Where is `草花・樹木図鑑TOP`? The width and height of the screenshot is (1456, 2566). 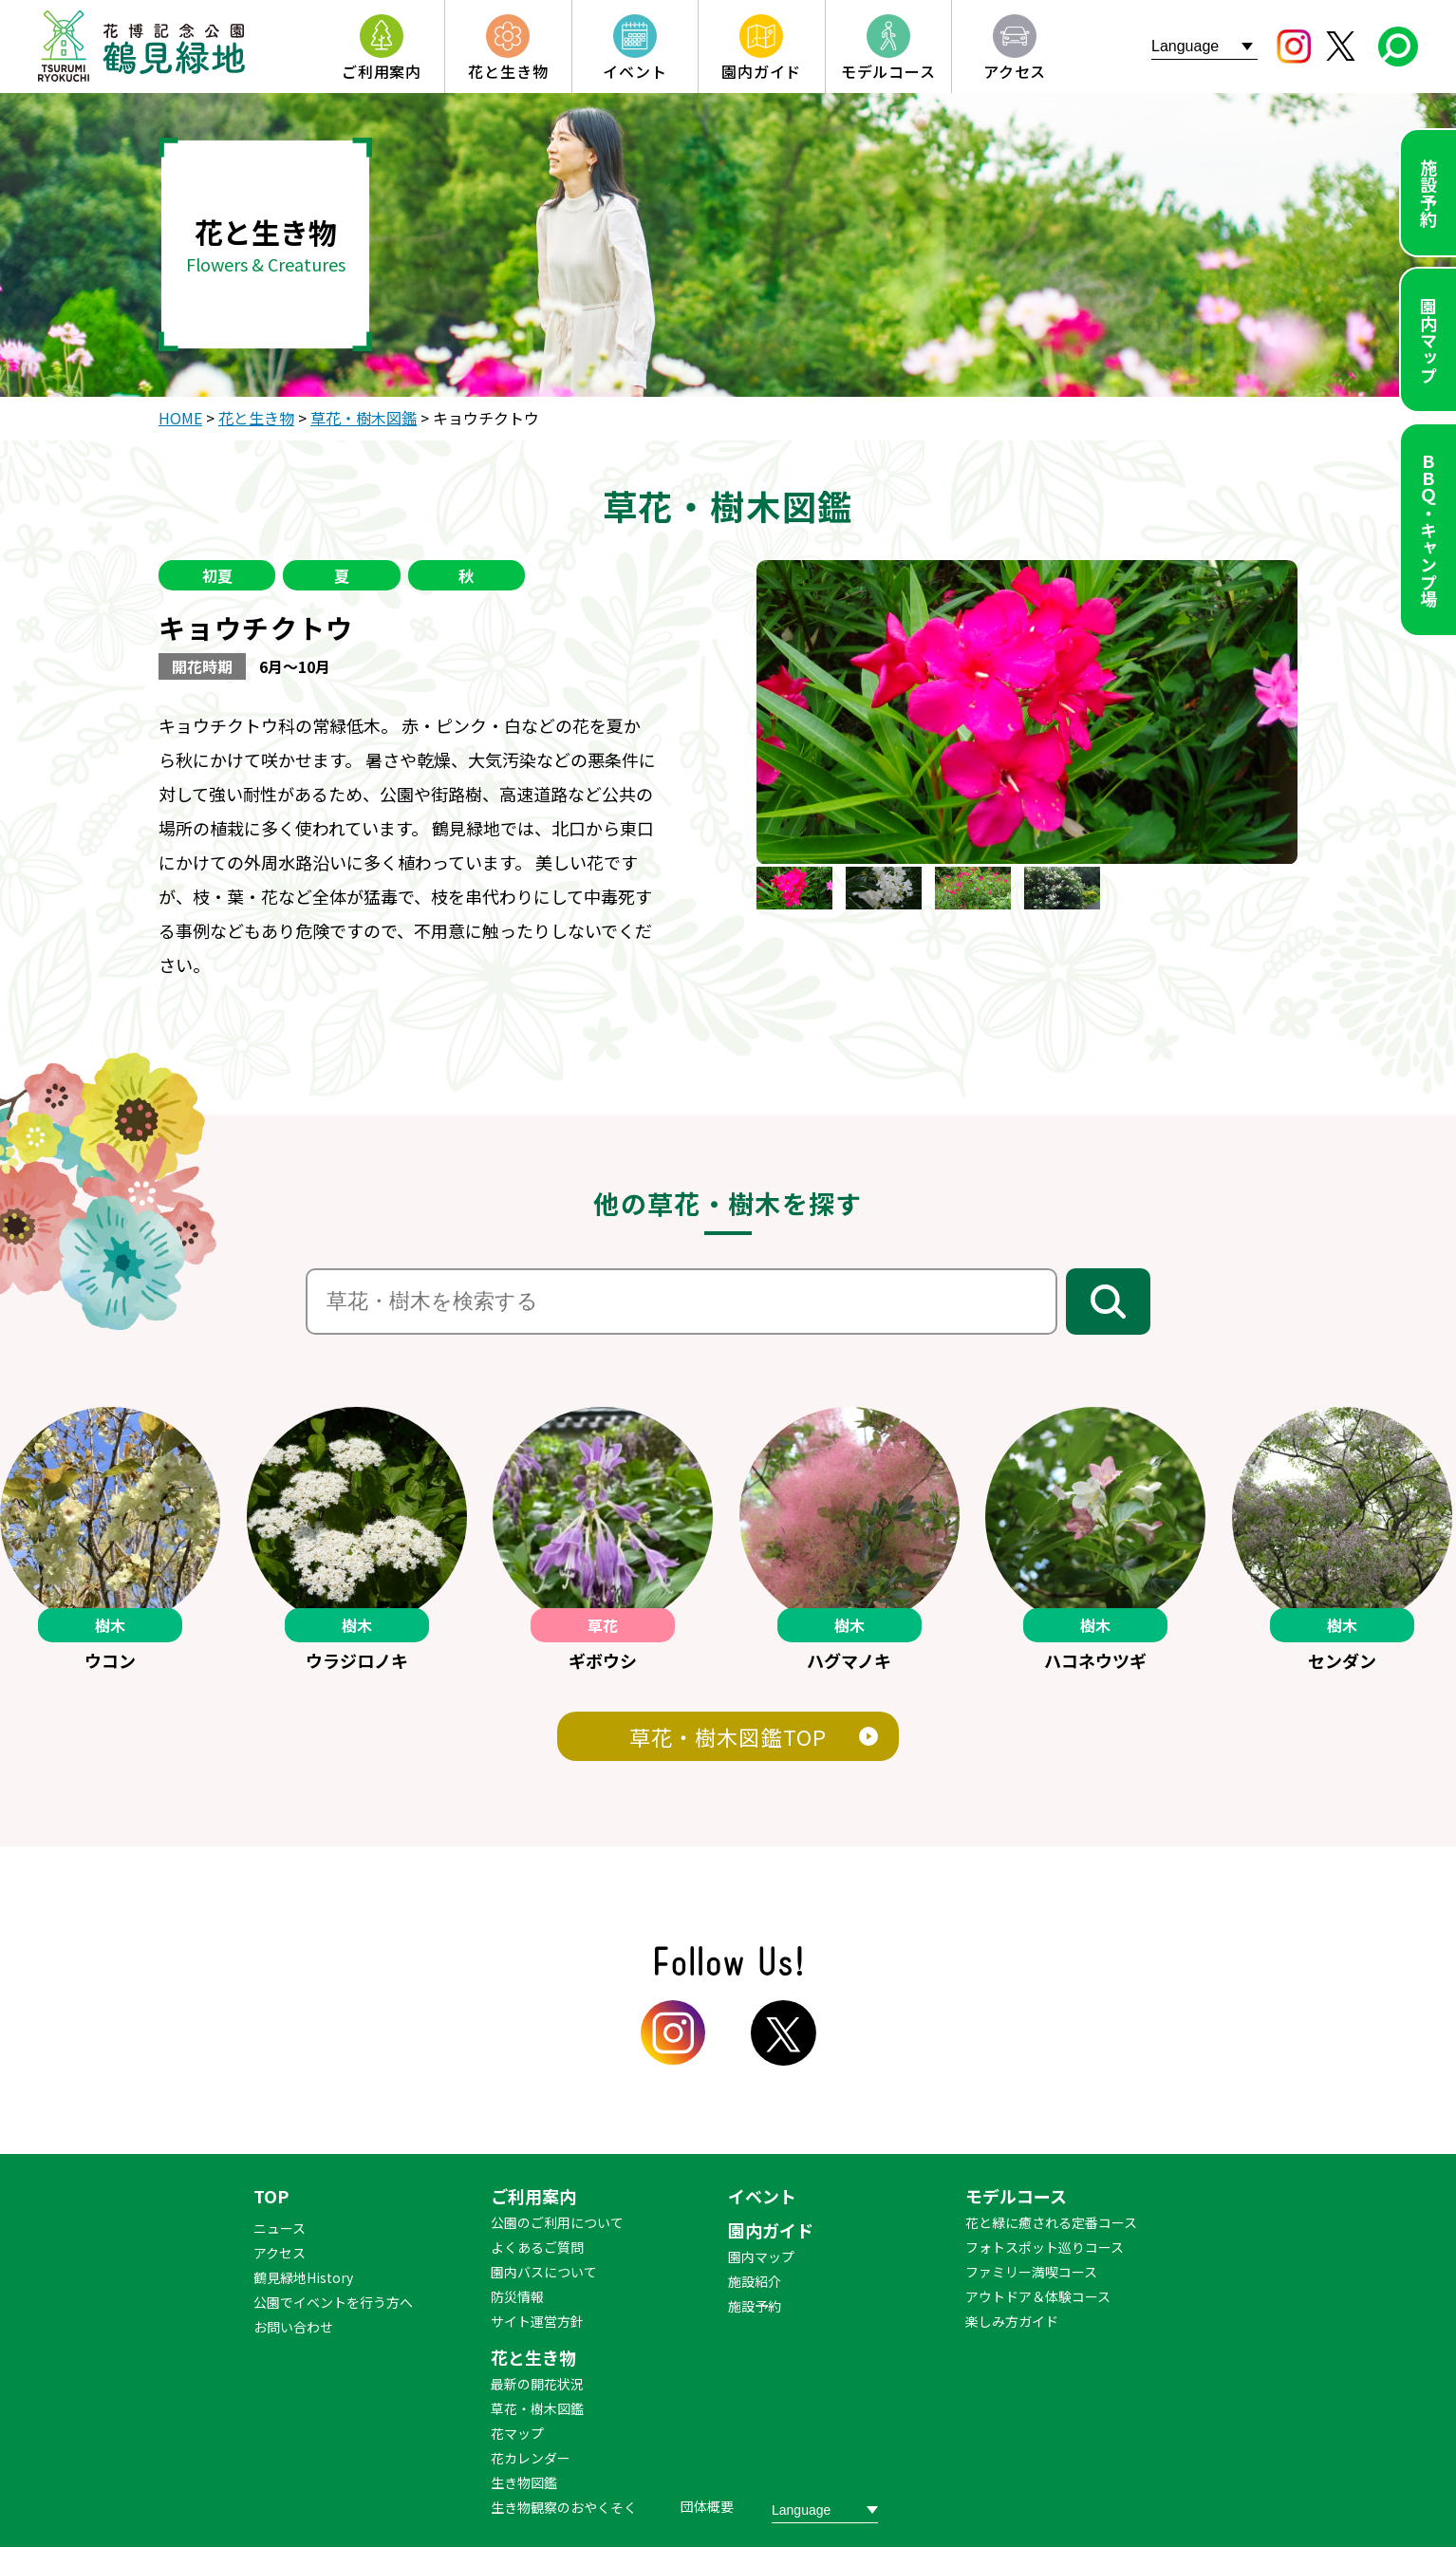 草花・樹木図鑑TOP is located at coordinates (728, 1736).